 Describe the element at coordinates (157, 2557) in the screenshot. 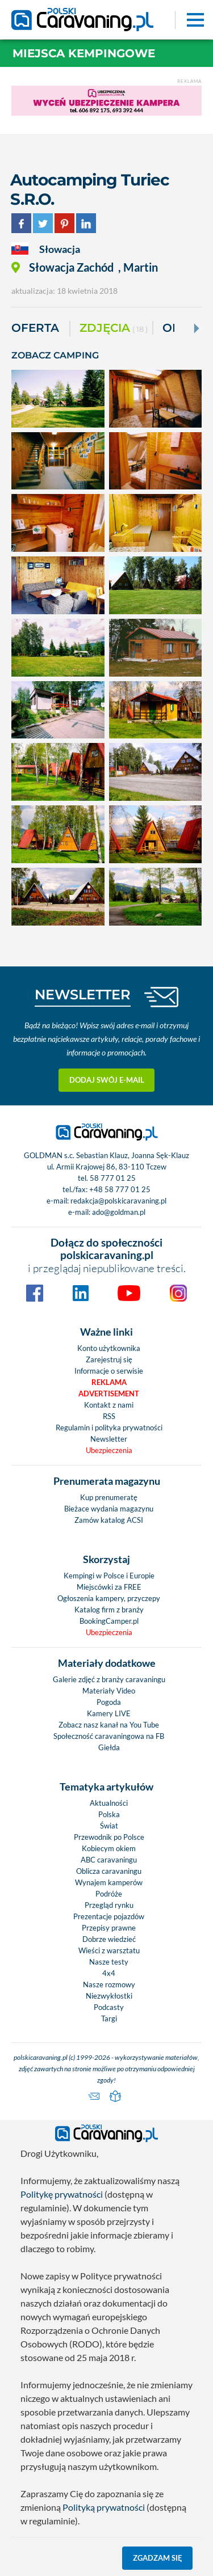

I see `Zgadzam się` at that location.